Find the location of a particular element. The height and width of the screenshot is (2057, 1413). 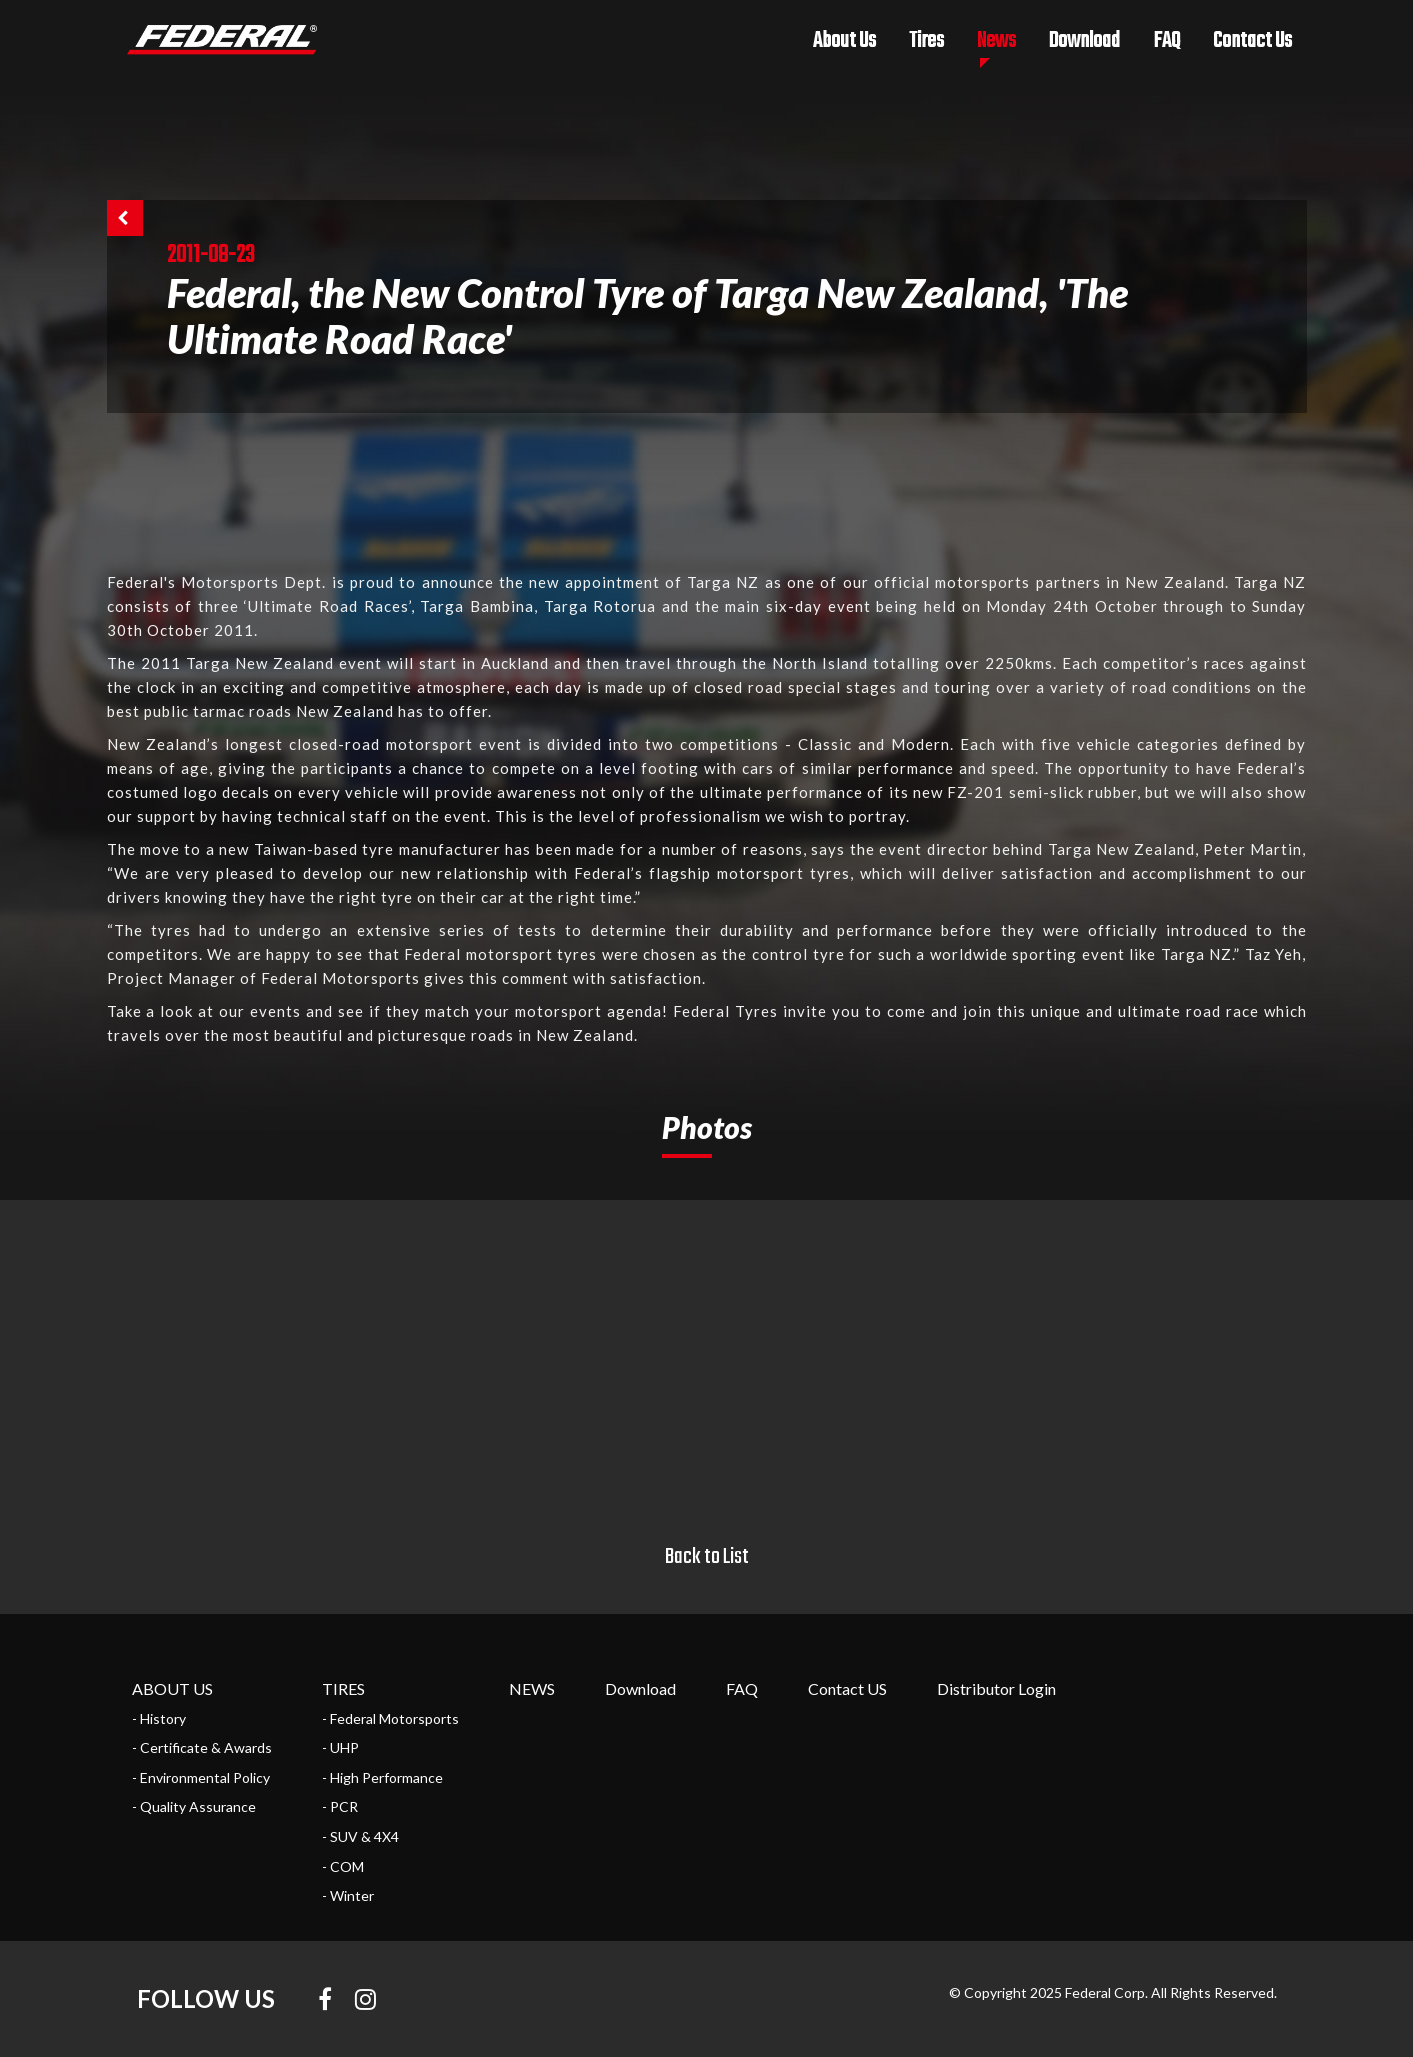

Back to List is located at coordinates (707, 1557).